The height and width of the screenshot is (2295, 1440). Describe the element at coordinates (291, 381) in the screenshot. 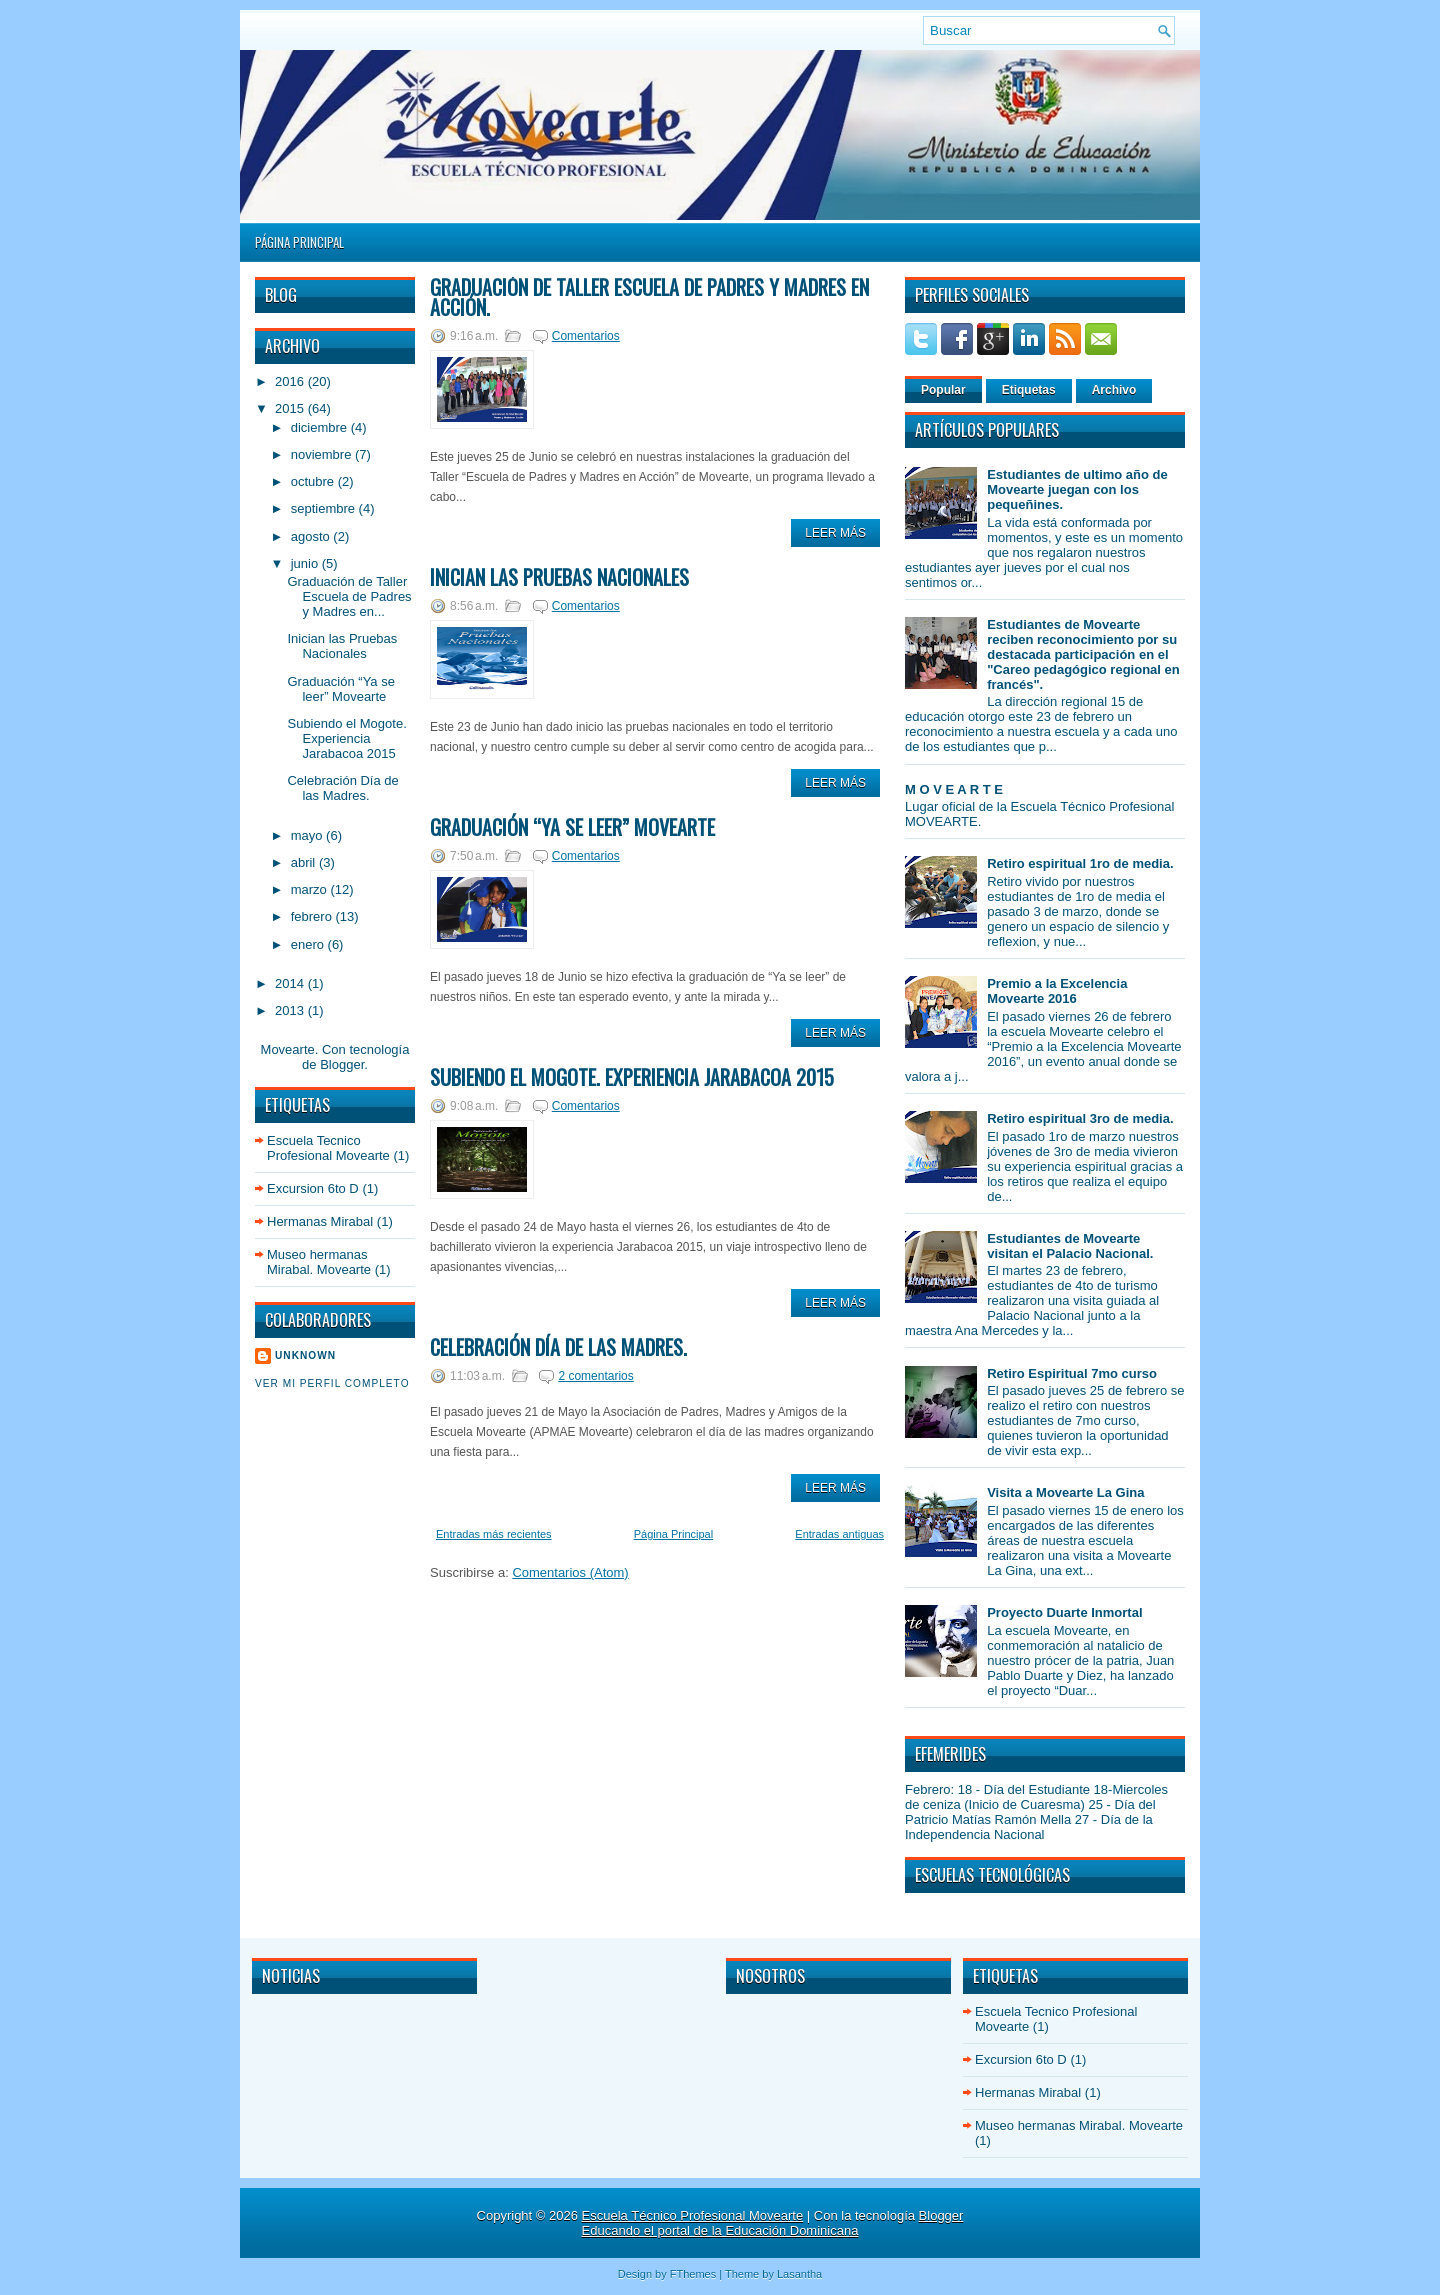

I see `2016` at that location.